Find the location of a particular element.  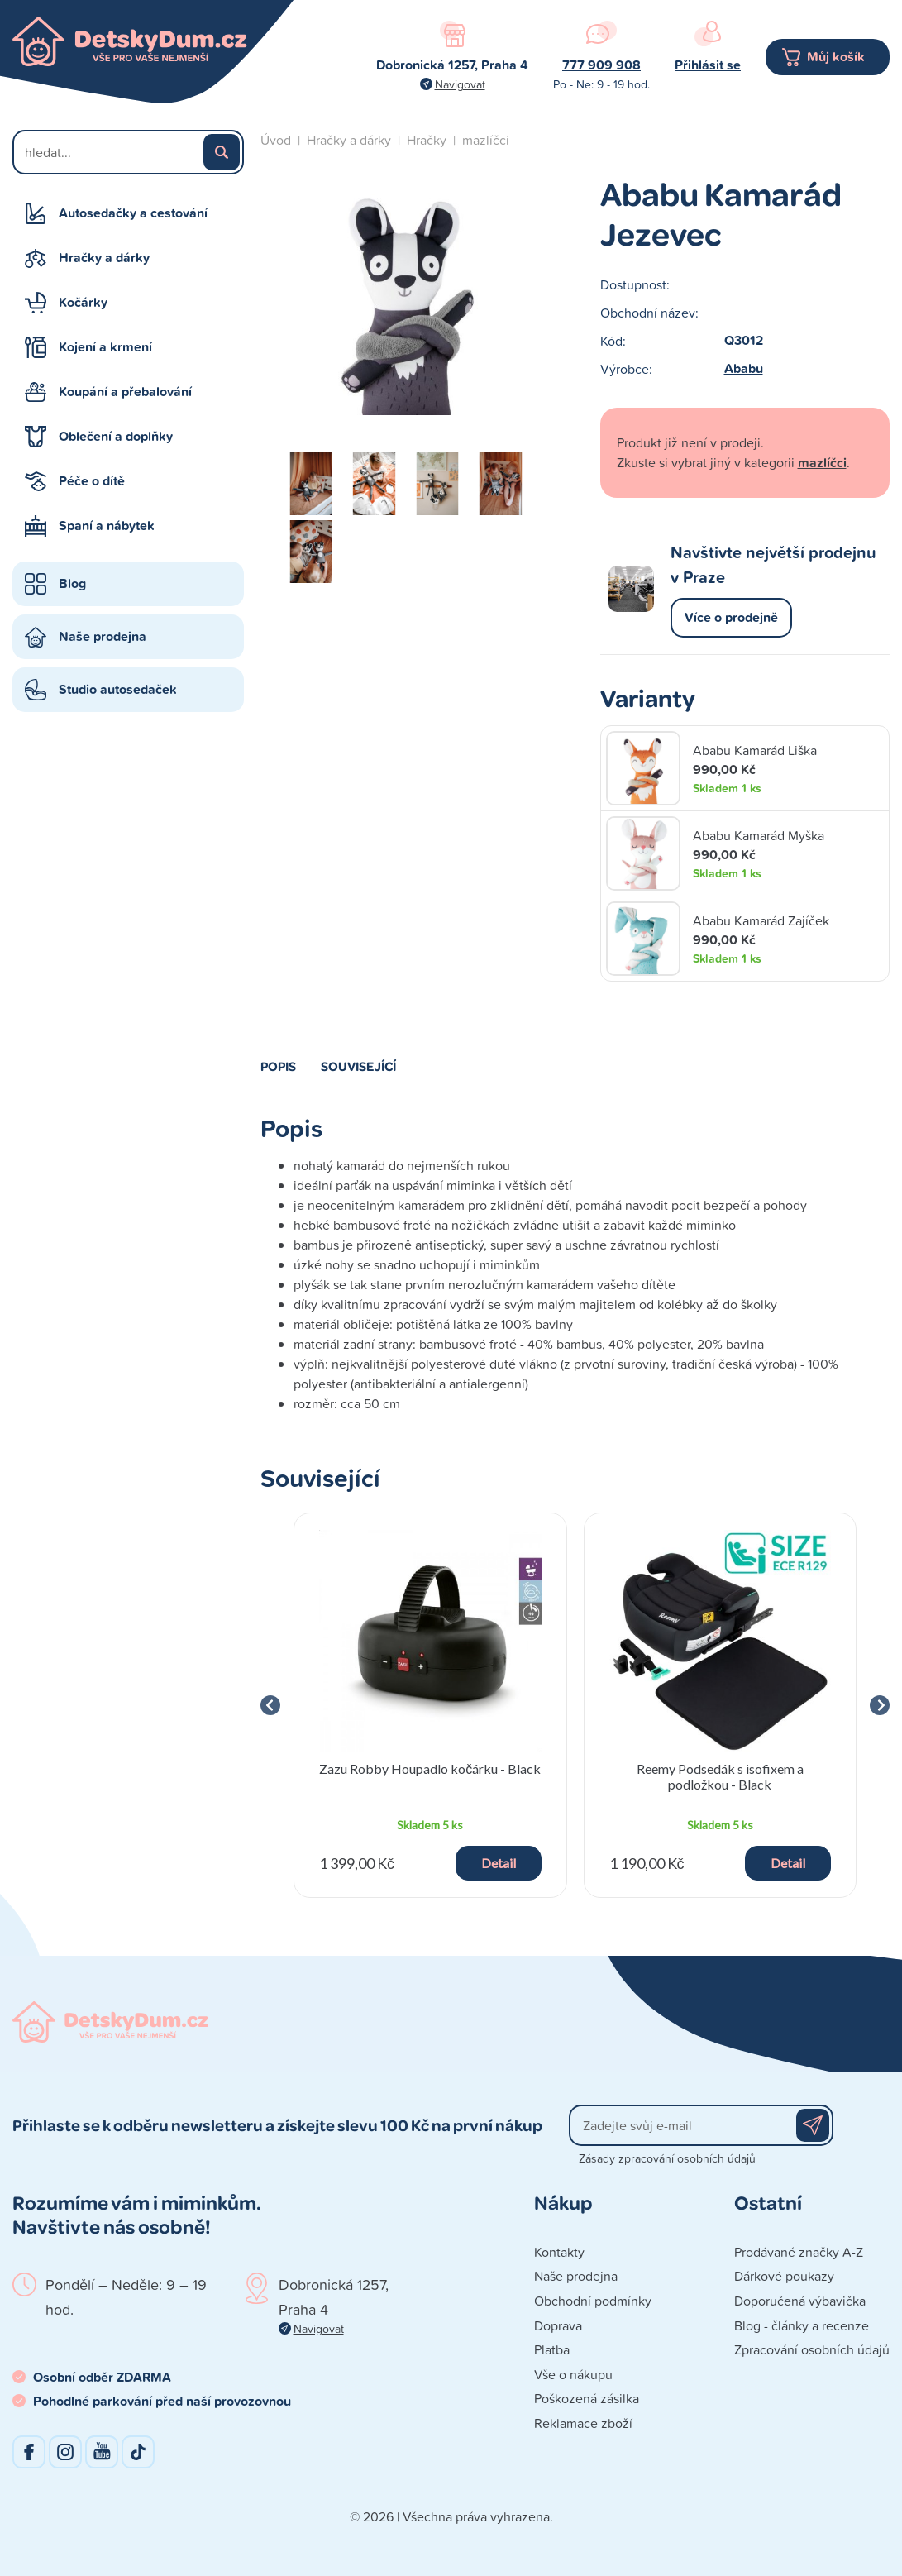

Naše prodejna is located at coordinates (102, 636).